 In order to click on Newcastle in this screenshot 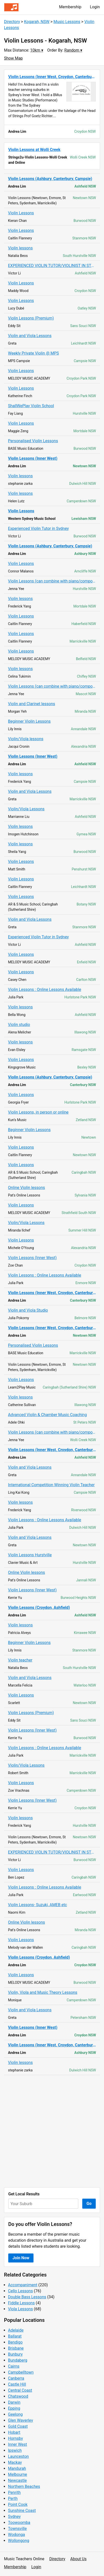, I will do `click(17, 2480)`.